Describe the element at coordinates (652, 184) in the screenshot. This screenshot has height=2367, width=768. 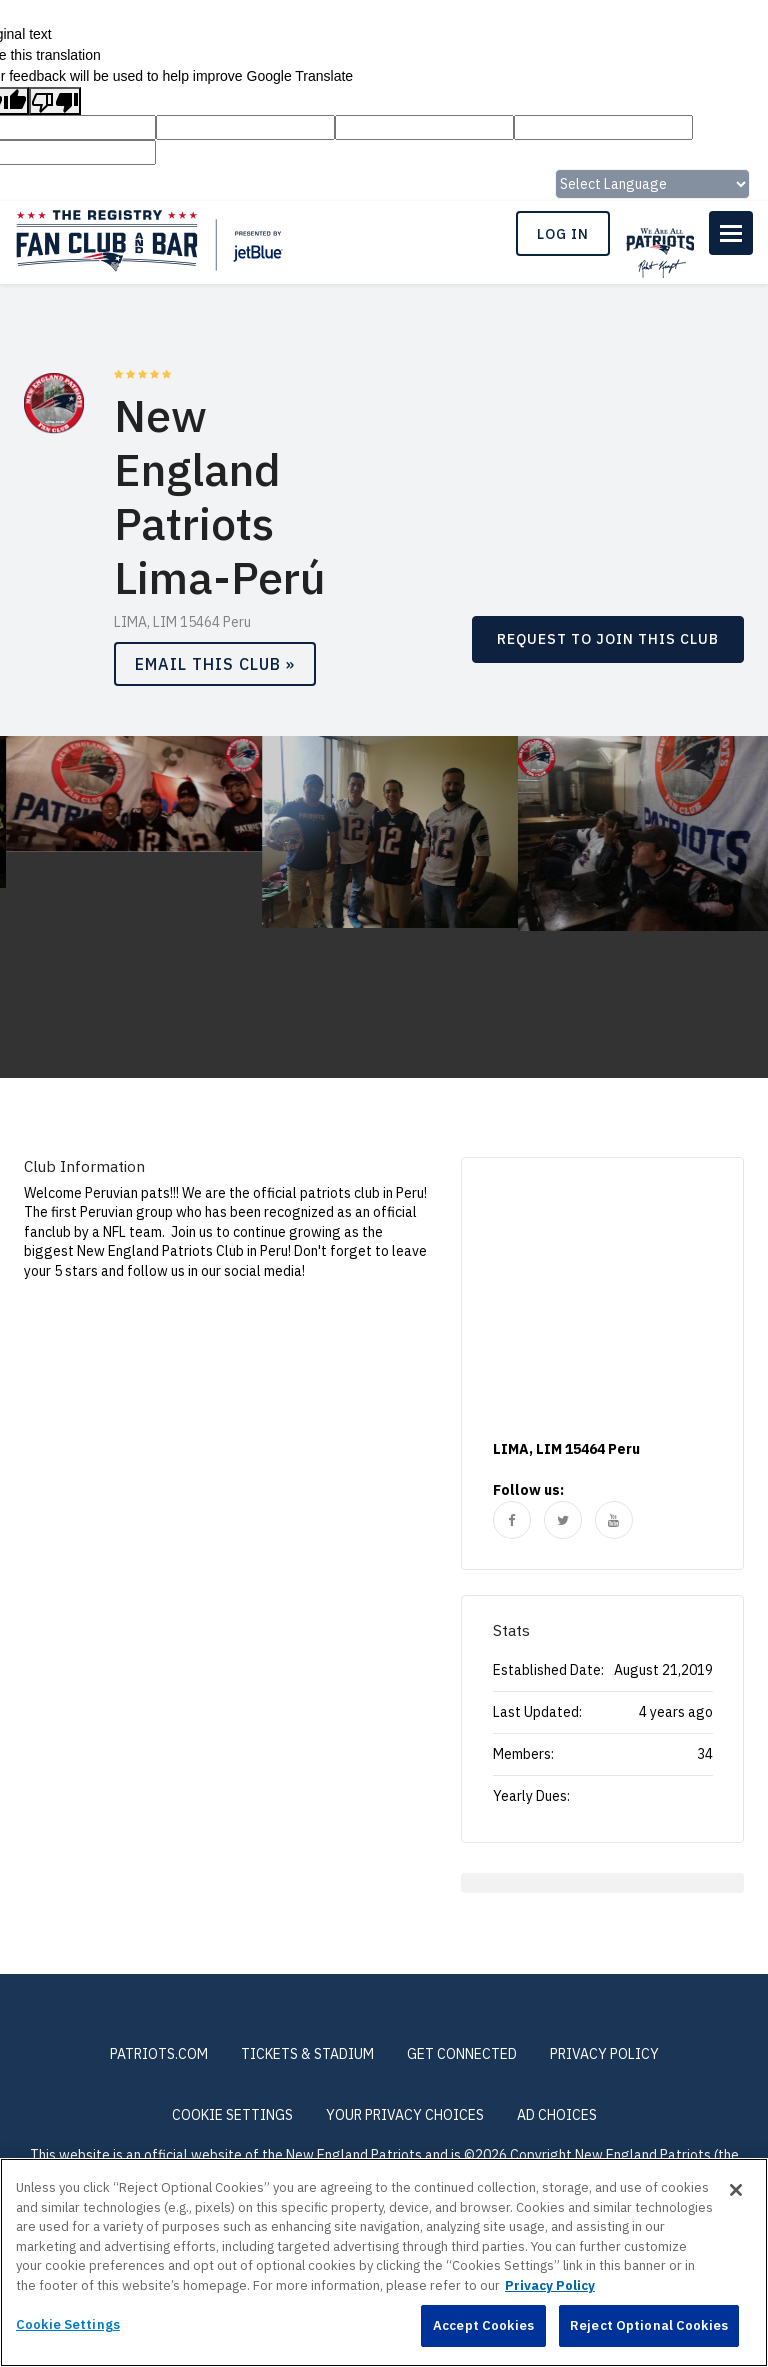
I see `[Language Translate Widget]` at that location.